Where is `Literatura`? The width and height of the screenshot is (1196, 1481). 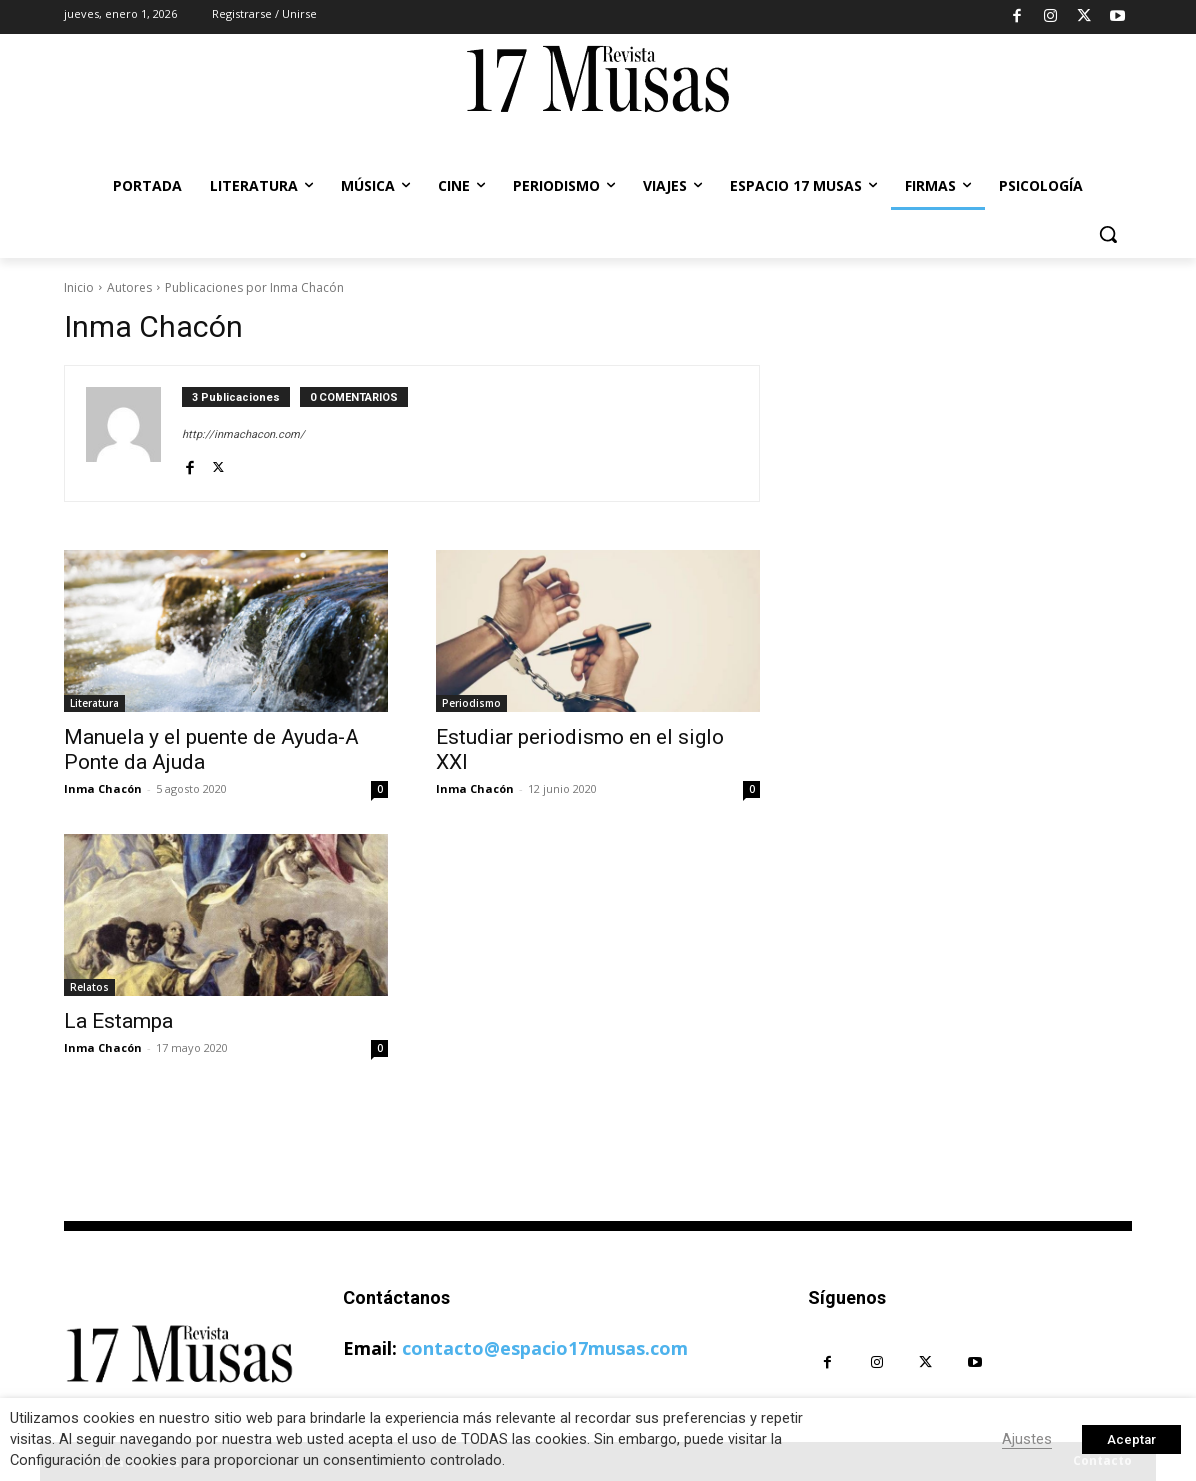 Literatura is located at coordinates (94, 703).